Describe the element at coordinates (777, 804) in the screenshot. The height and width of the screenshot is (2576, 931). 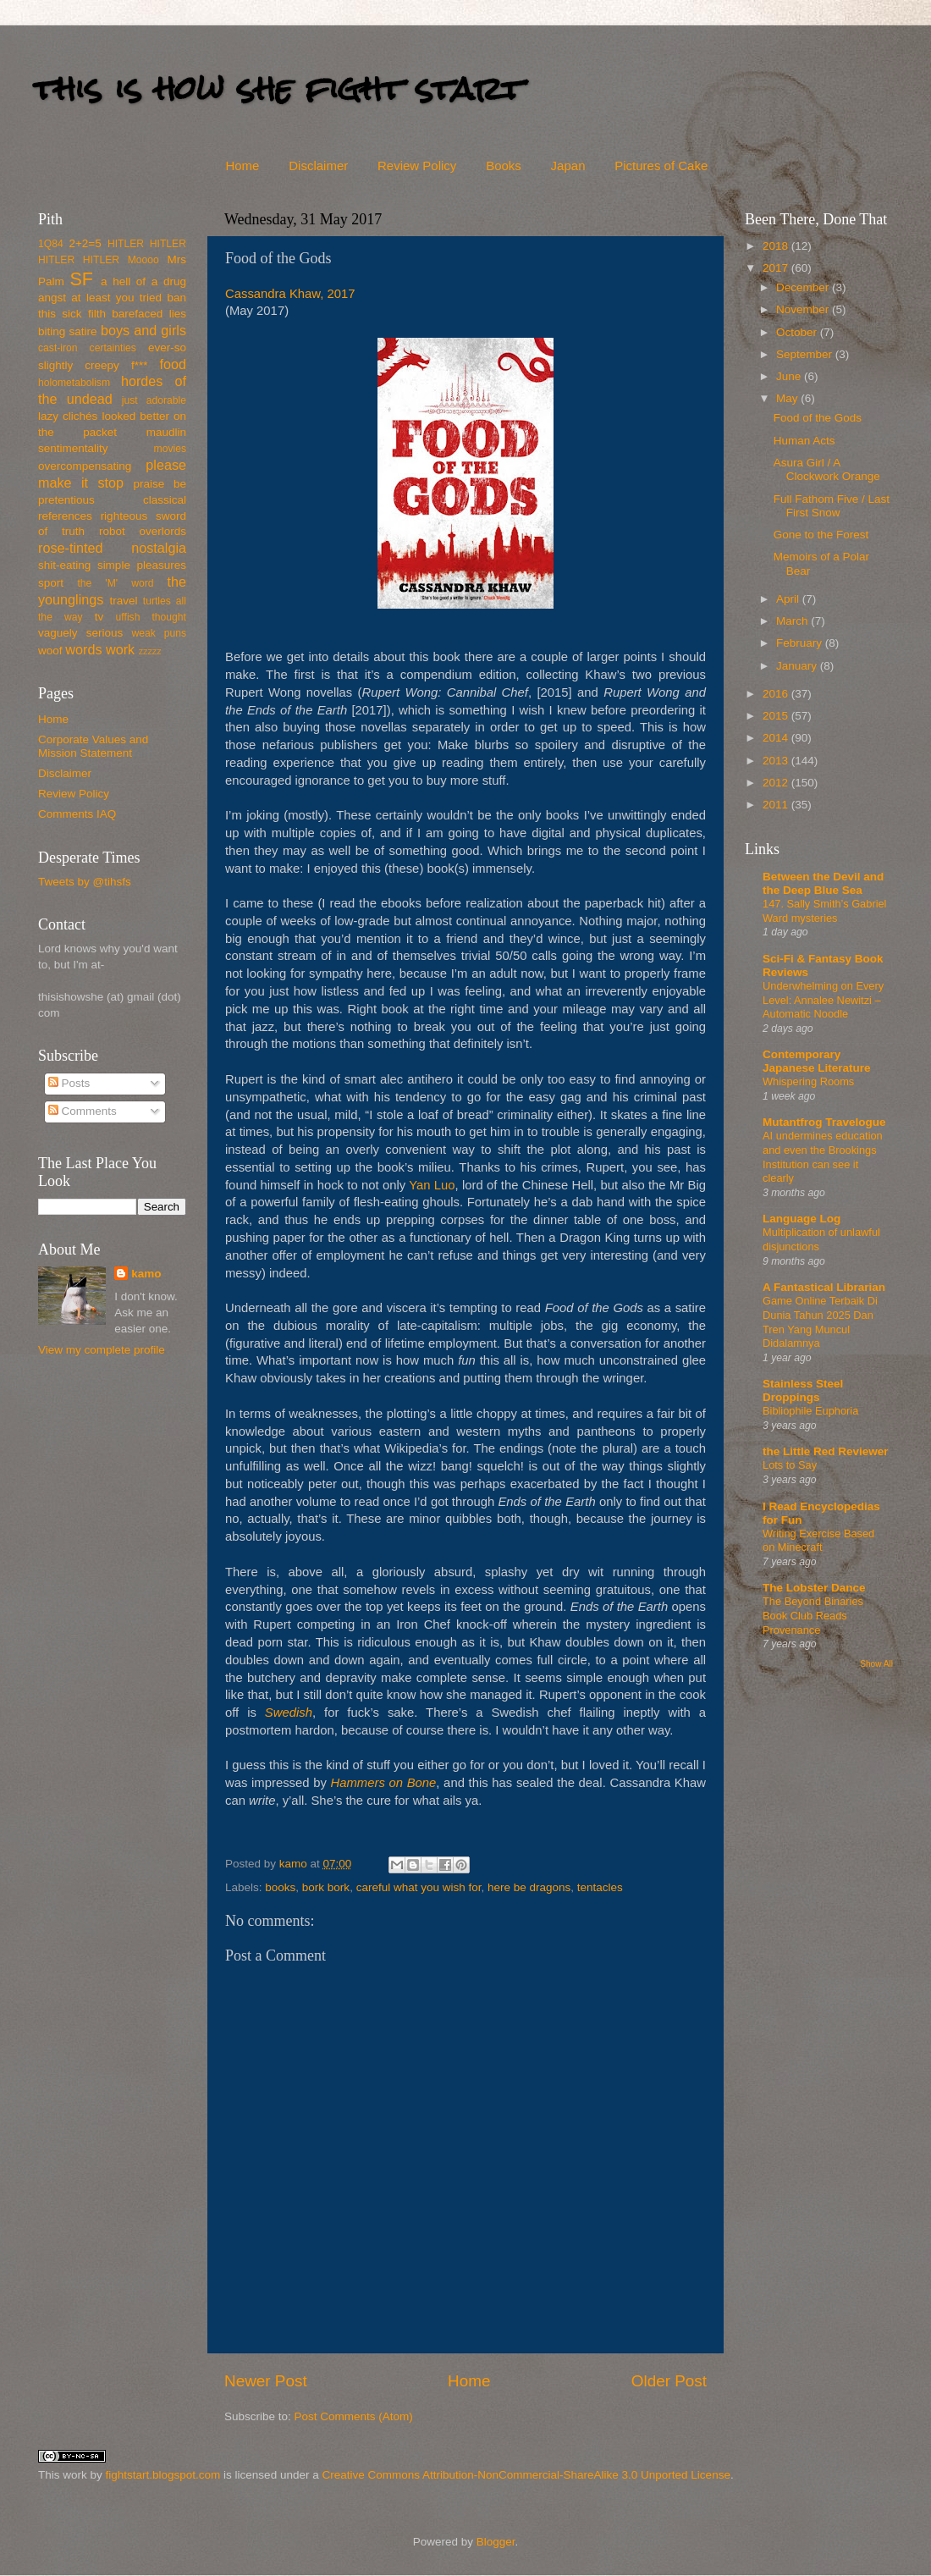
I see `2011` at that location.